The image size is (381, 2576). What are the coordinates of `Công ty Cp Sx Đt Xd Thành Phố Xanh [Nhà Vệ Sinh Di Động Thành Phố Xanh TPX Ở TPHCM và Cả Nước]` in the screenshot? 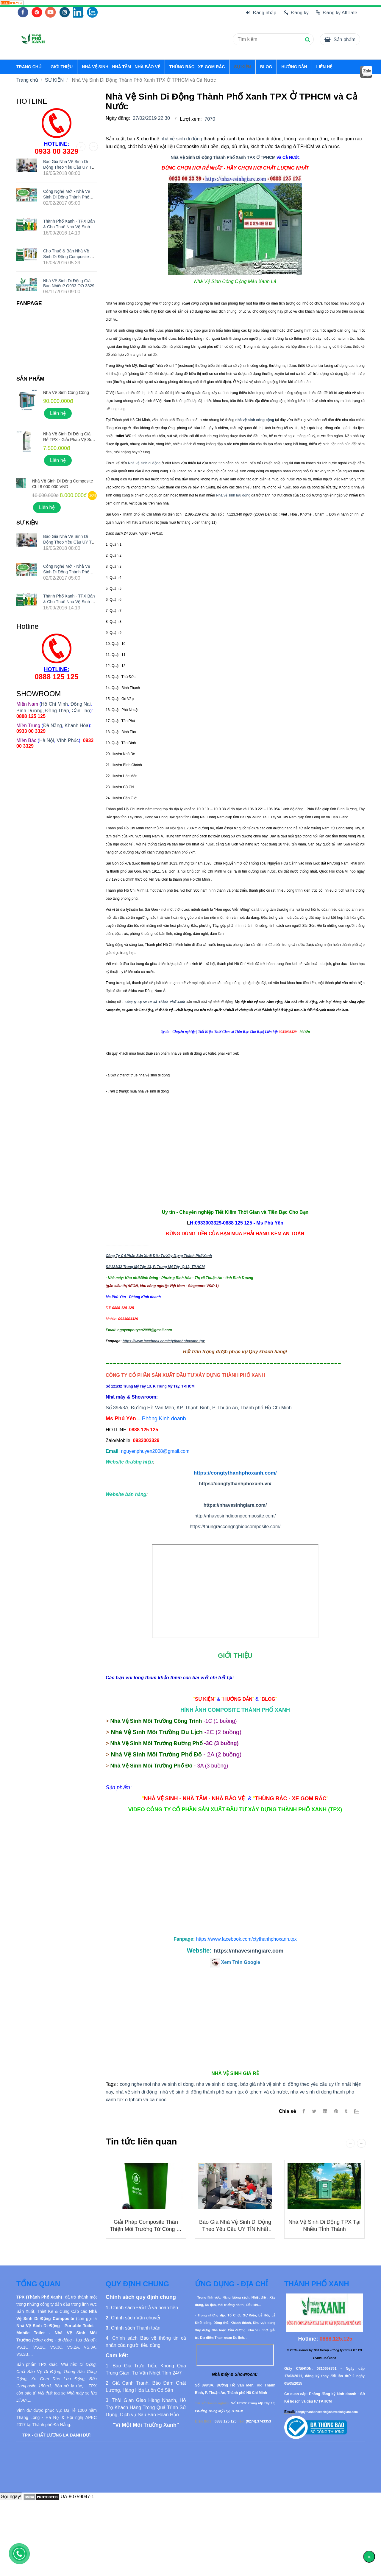 It's located at (154, 1002).